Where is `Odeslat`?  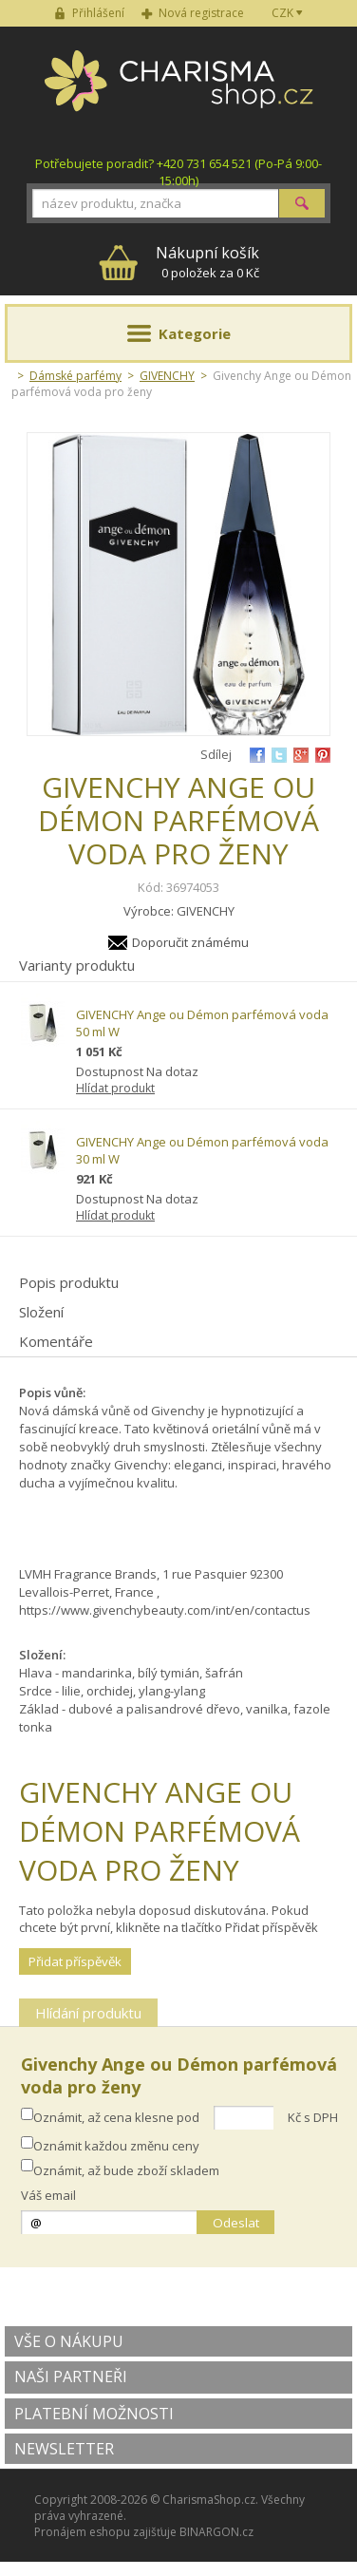
Odeslat is located at coordinates (236, 2222).